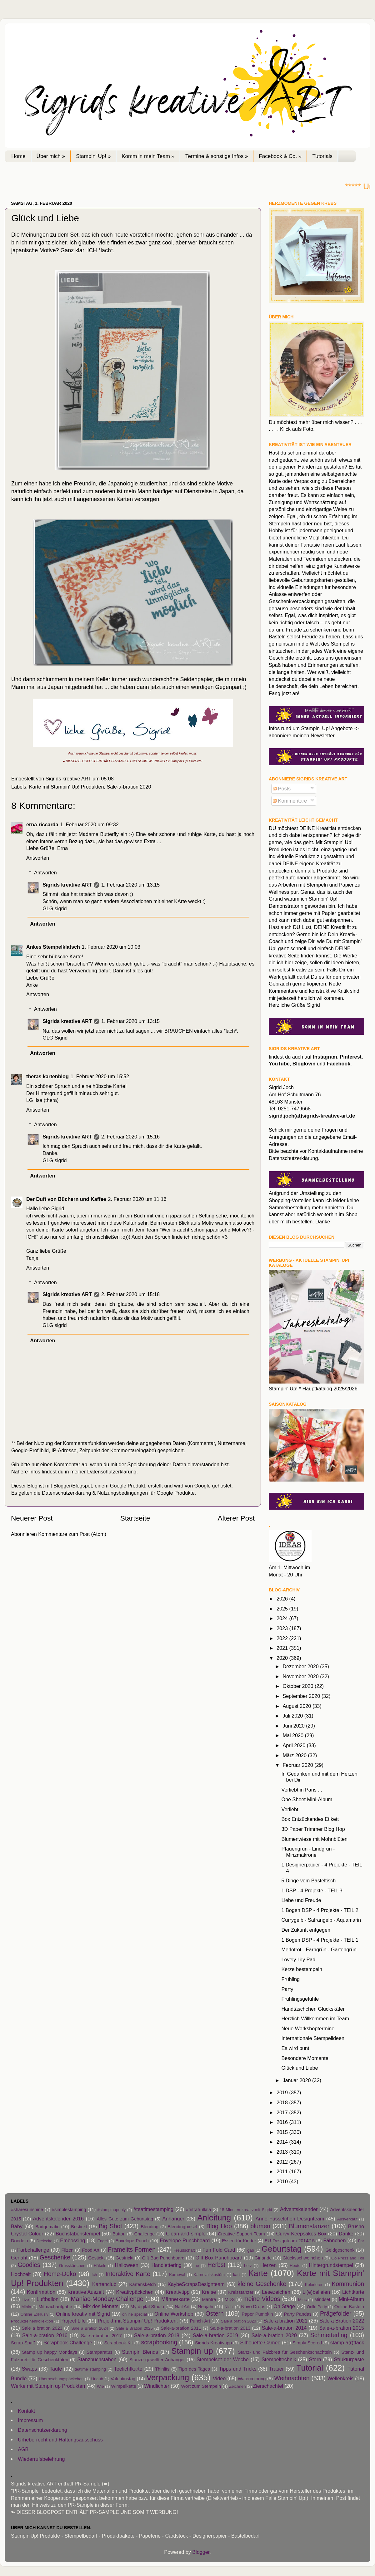 The width and height of the screenshot is (375, 2576). What do you see at coordinates (69, 2209) in the screenshot?
I see `#simplestamping` at bounding box center [69, 2209].